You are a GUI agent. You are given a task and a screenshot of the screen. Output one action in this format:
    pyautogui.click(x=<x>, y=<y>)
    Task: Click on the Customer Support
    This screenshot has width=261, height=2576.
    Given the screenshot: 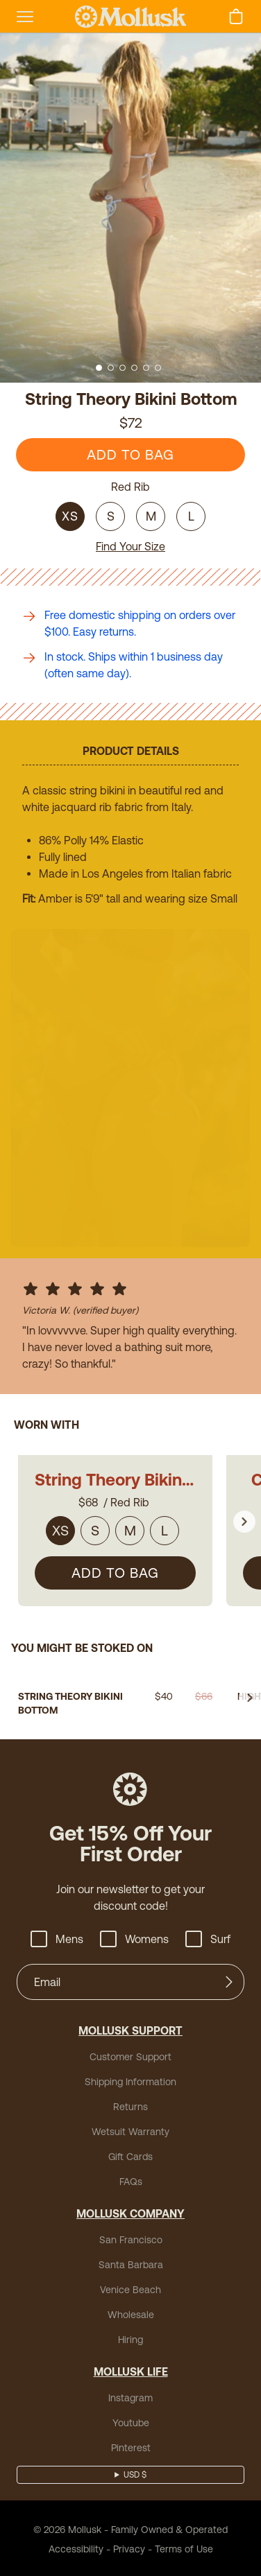 What is the action you would take?
    pyautogui.click(x=130, y=2054)
    